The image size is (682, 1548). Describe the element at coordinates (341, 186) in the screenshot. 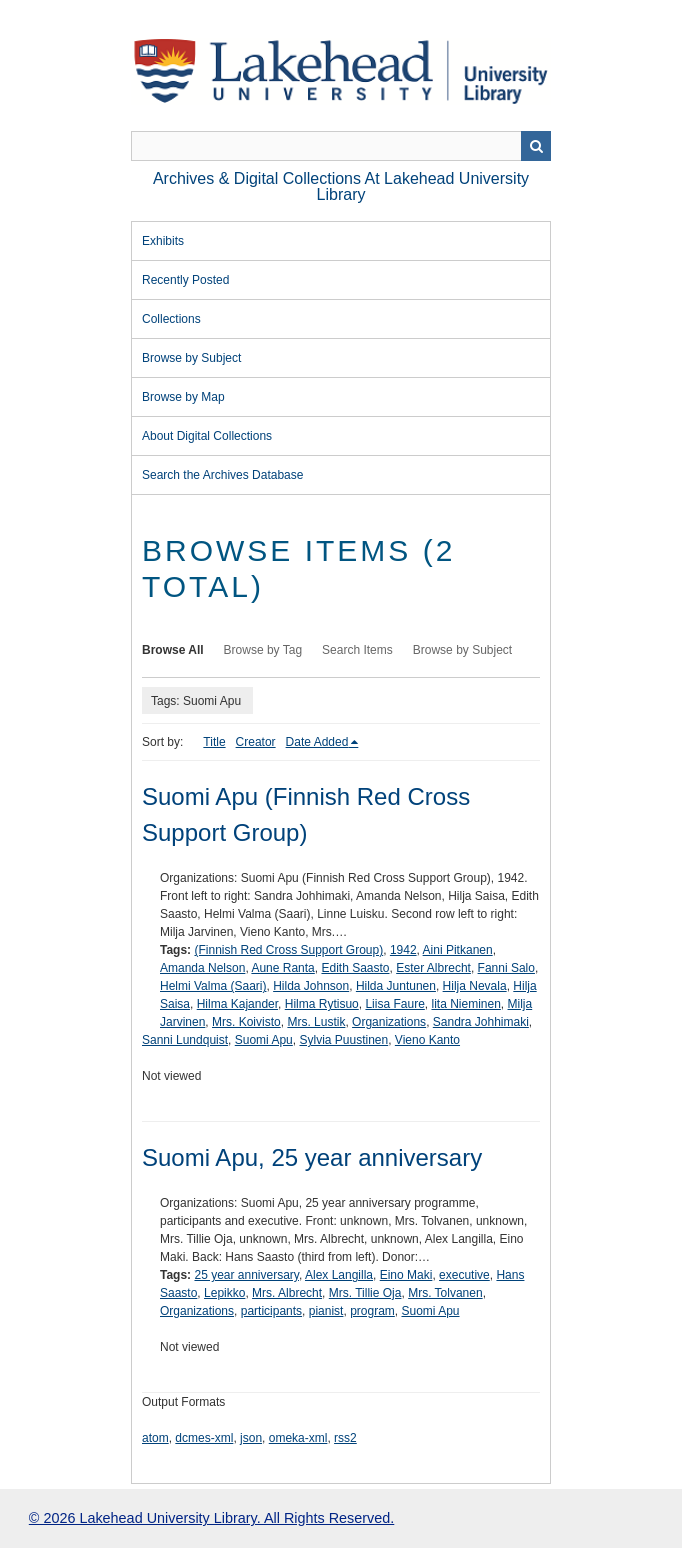

I see `Archives & Digital Collections at Lakehead University Library` at that location.